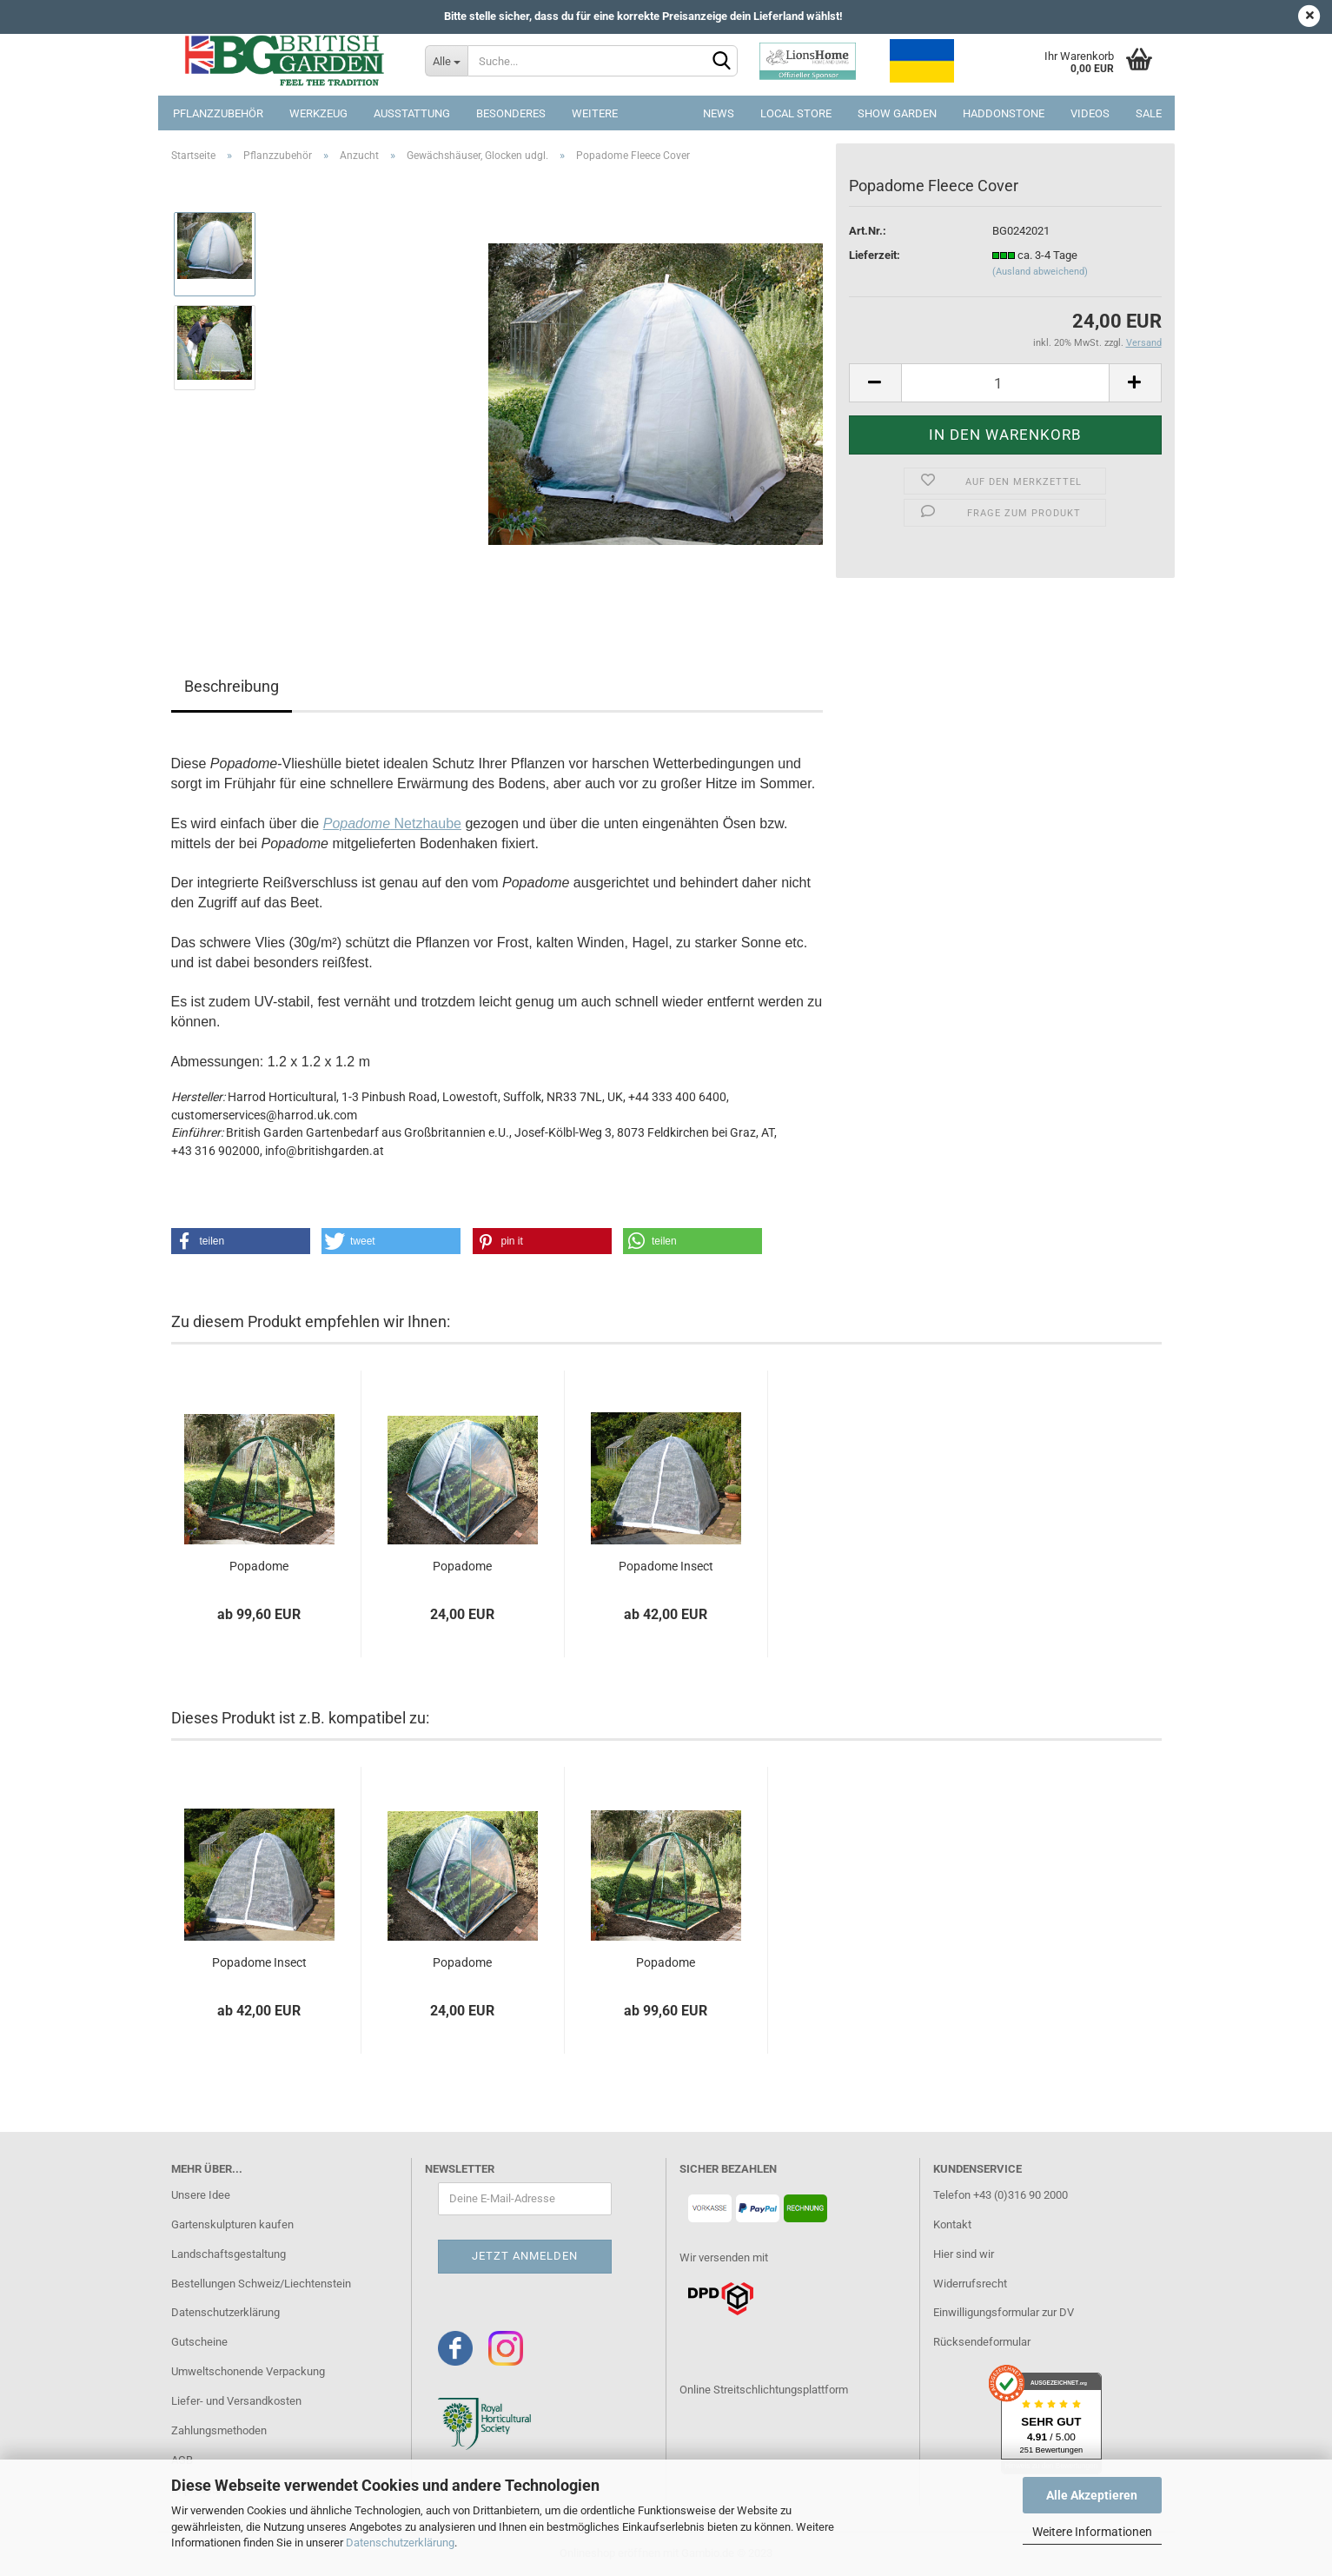 Image resolution: width=1332 pixels, height=2576 pixels. What do you see at coordinates (1003, 2312) in the screenshot?
I see `Einwilligungsformular zur DV` at bounding box center [1003, 2312].